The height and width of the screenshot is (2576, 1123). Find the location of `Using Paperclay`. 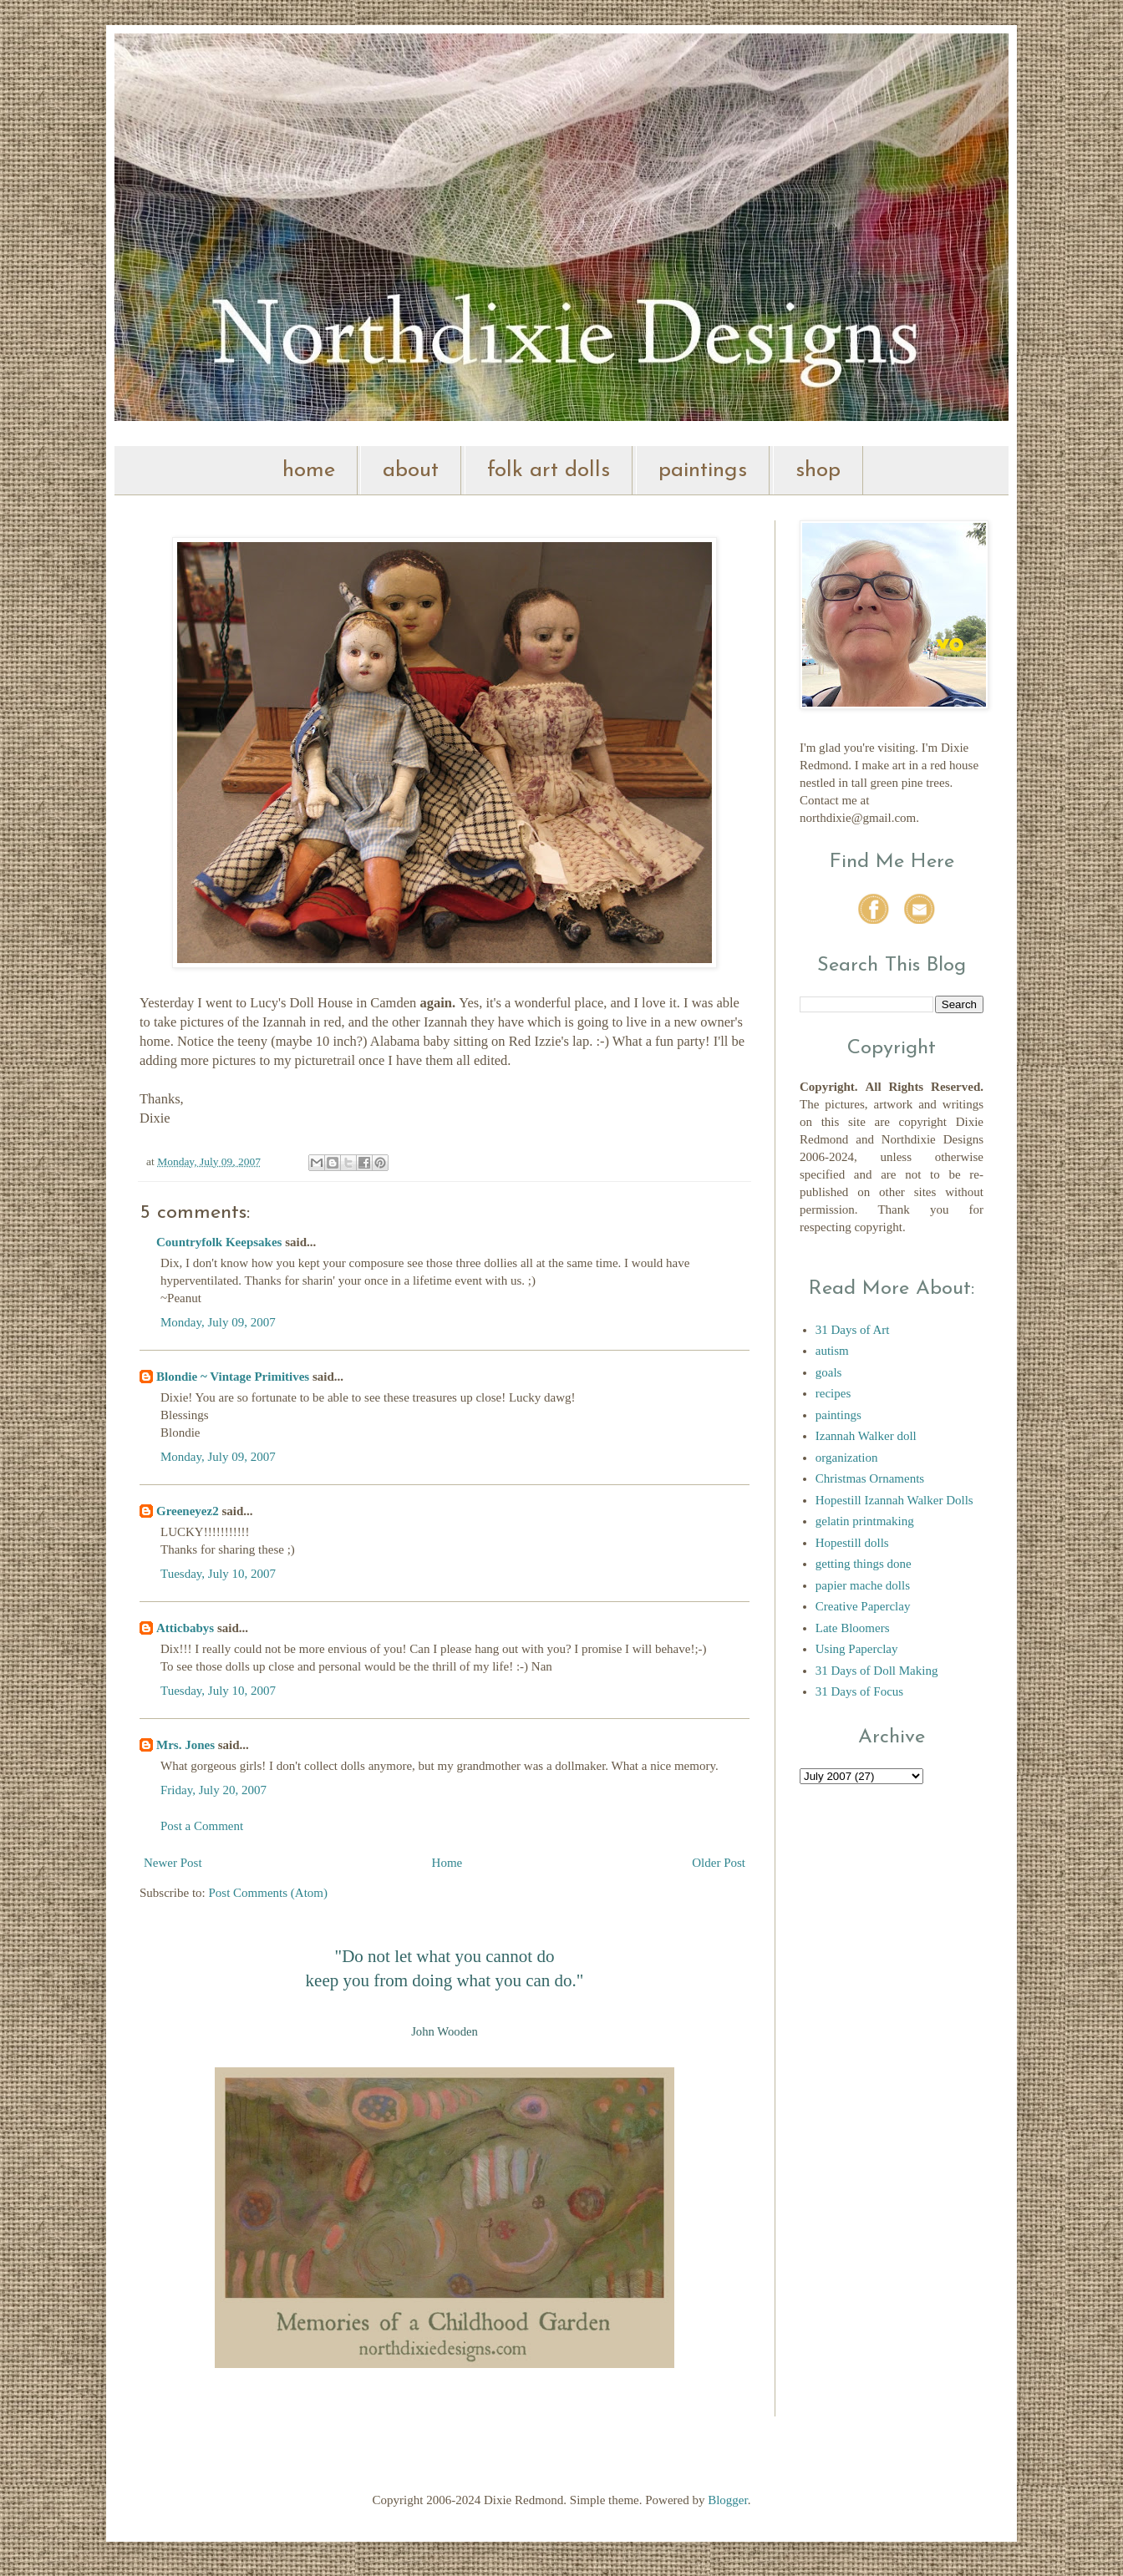

Using Paperclay is located at coordinates (857, 1649).